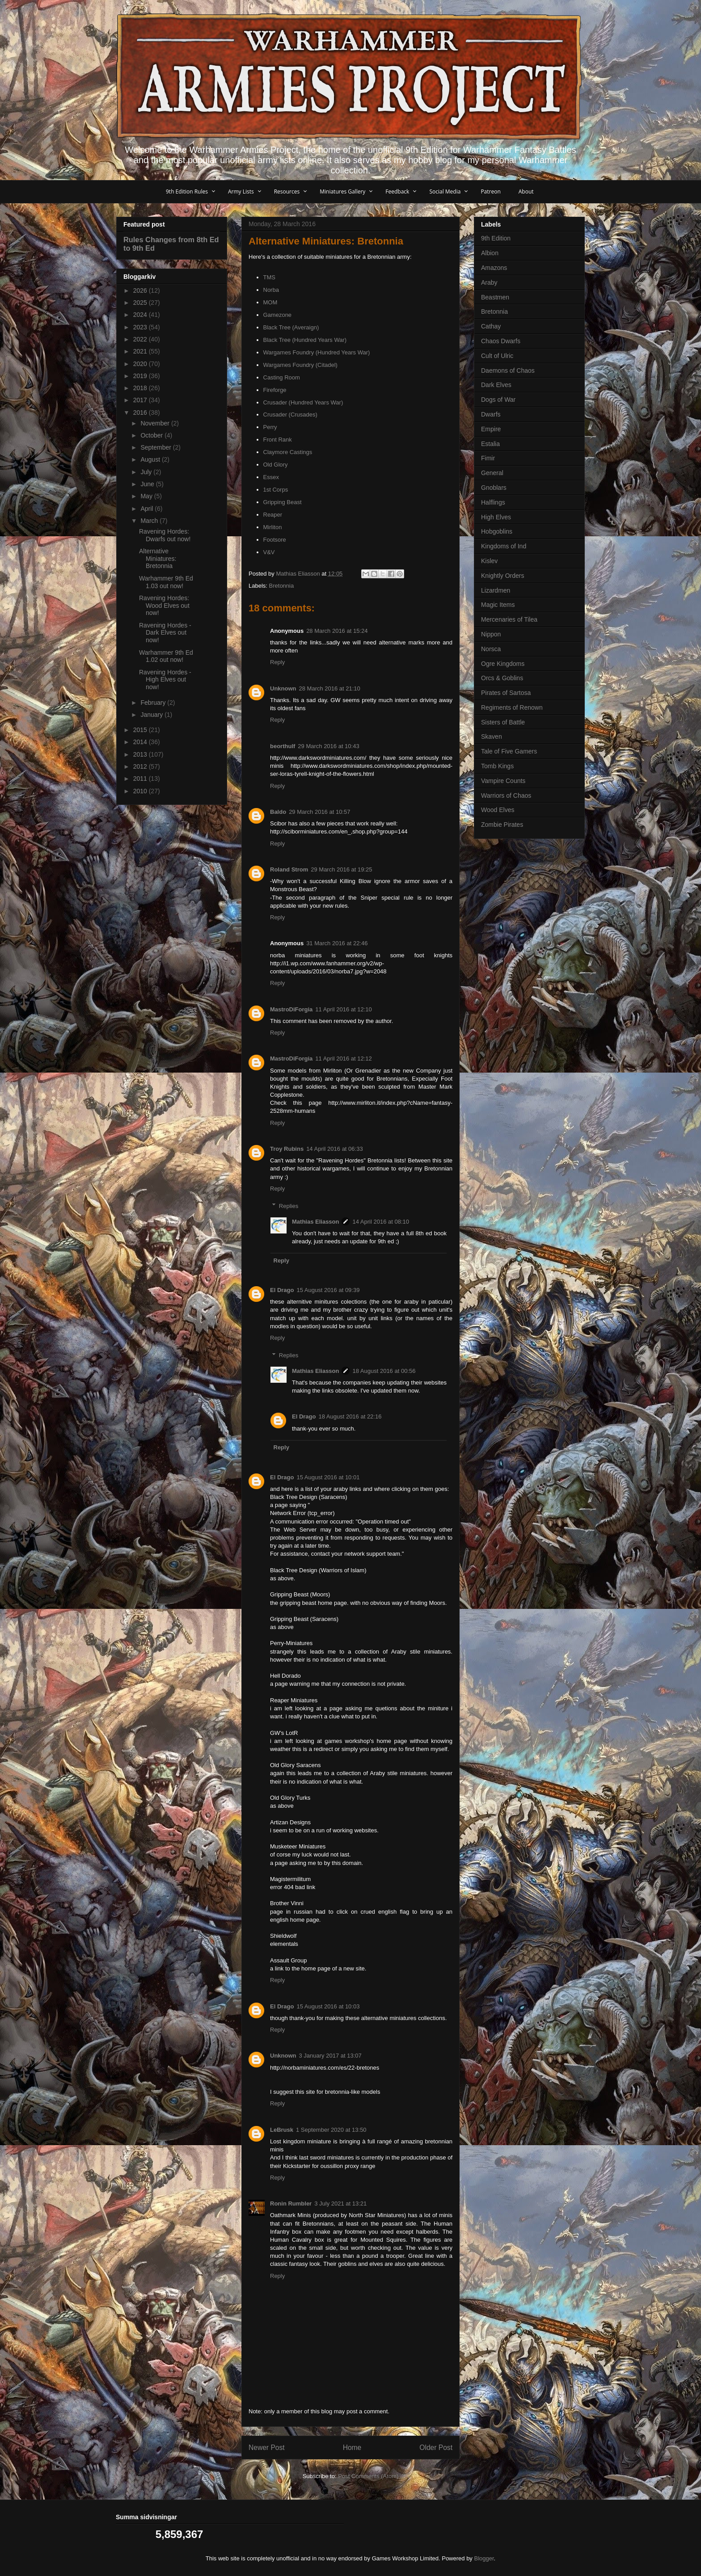 The width and height of the screenshot is (701, 2576). What do you see at coordinates (288, 1205) in the screenshot?
I see `Replies` at bounding box center [288, 1205].